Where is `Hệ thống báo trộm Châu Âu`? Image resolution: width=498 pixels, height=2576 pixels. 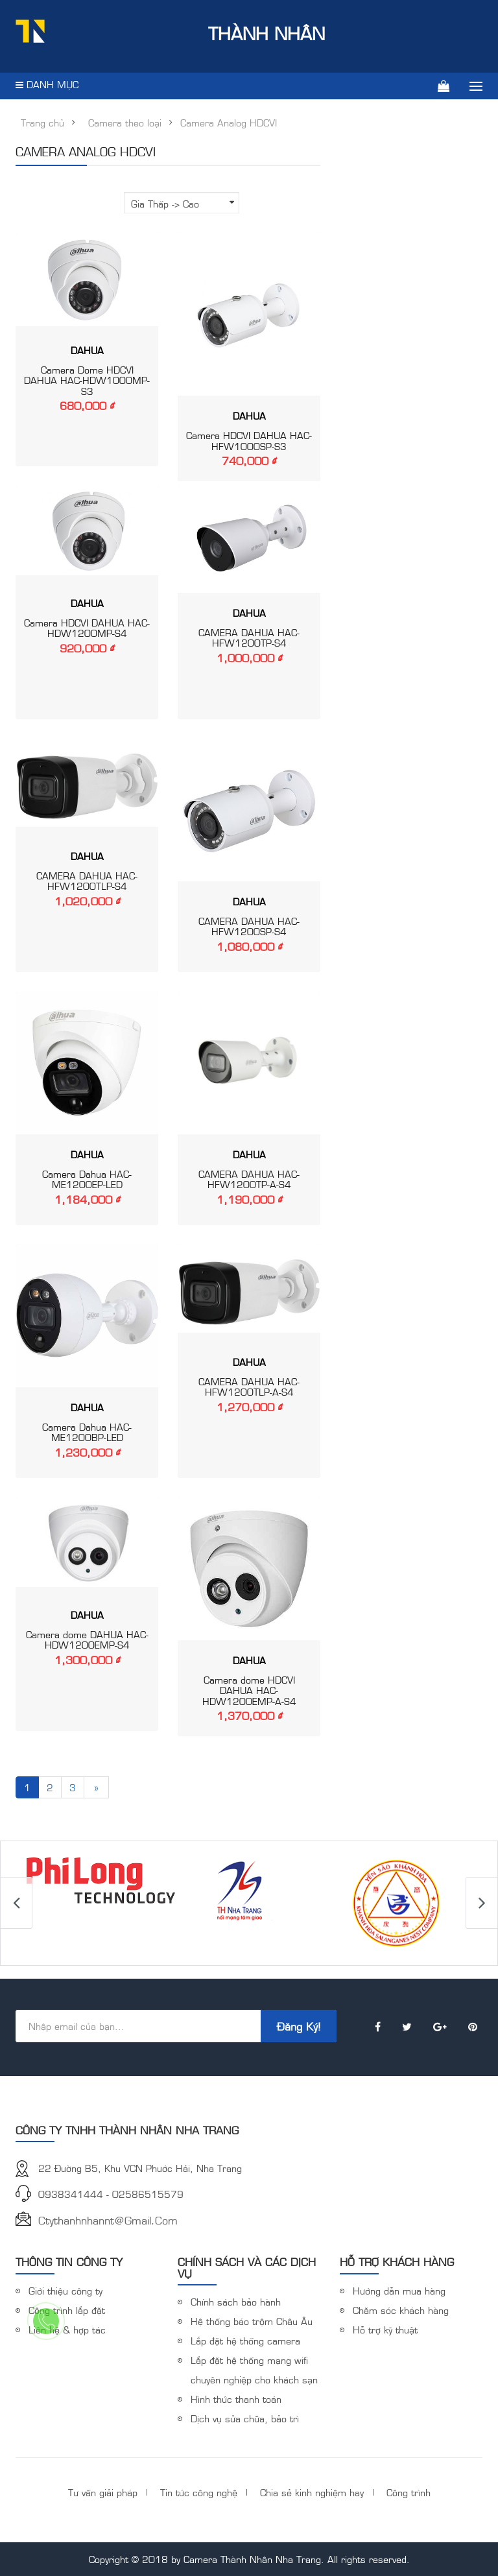 Hệ thống báo trộm Châu Âu is located at coordinates (252, 2321).